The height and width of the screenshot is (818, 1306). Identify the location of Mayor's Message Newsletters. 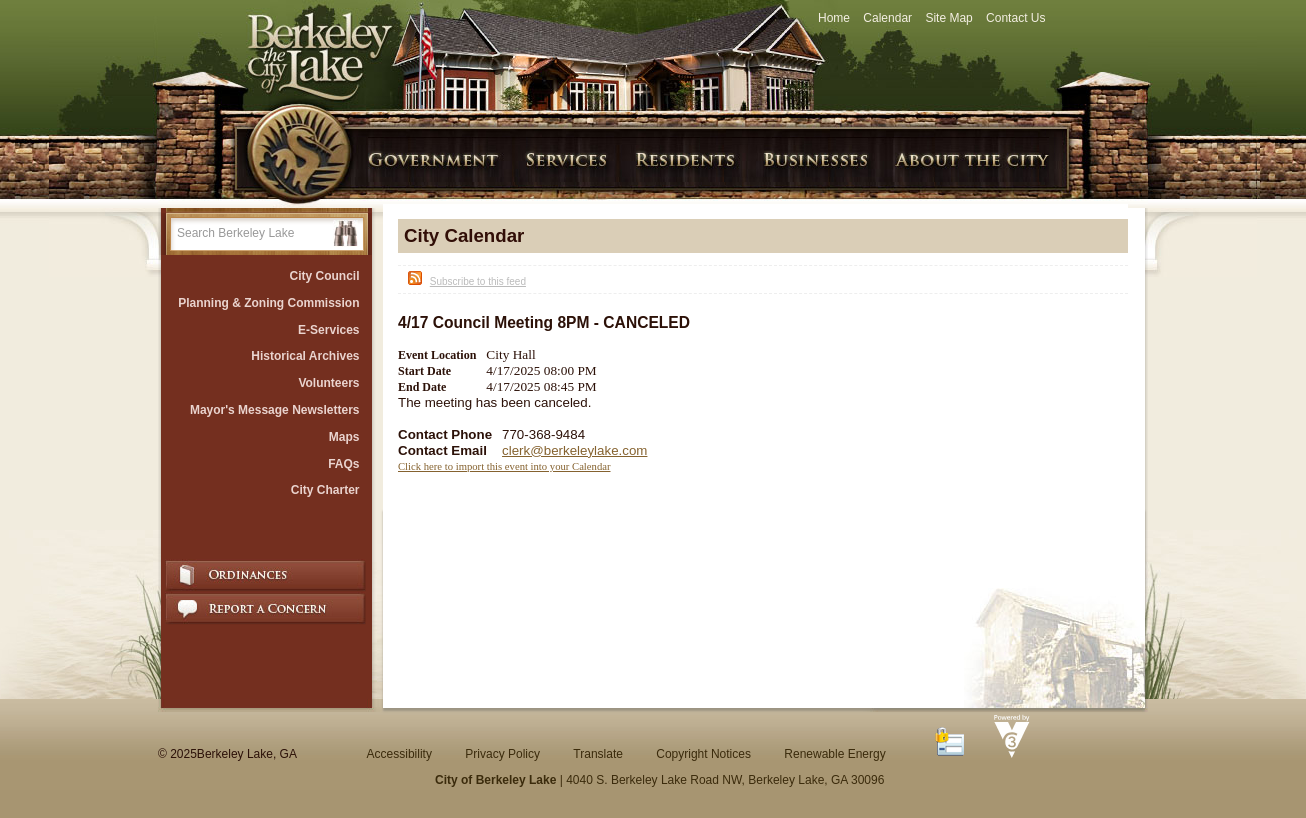
(275, 410).